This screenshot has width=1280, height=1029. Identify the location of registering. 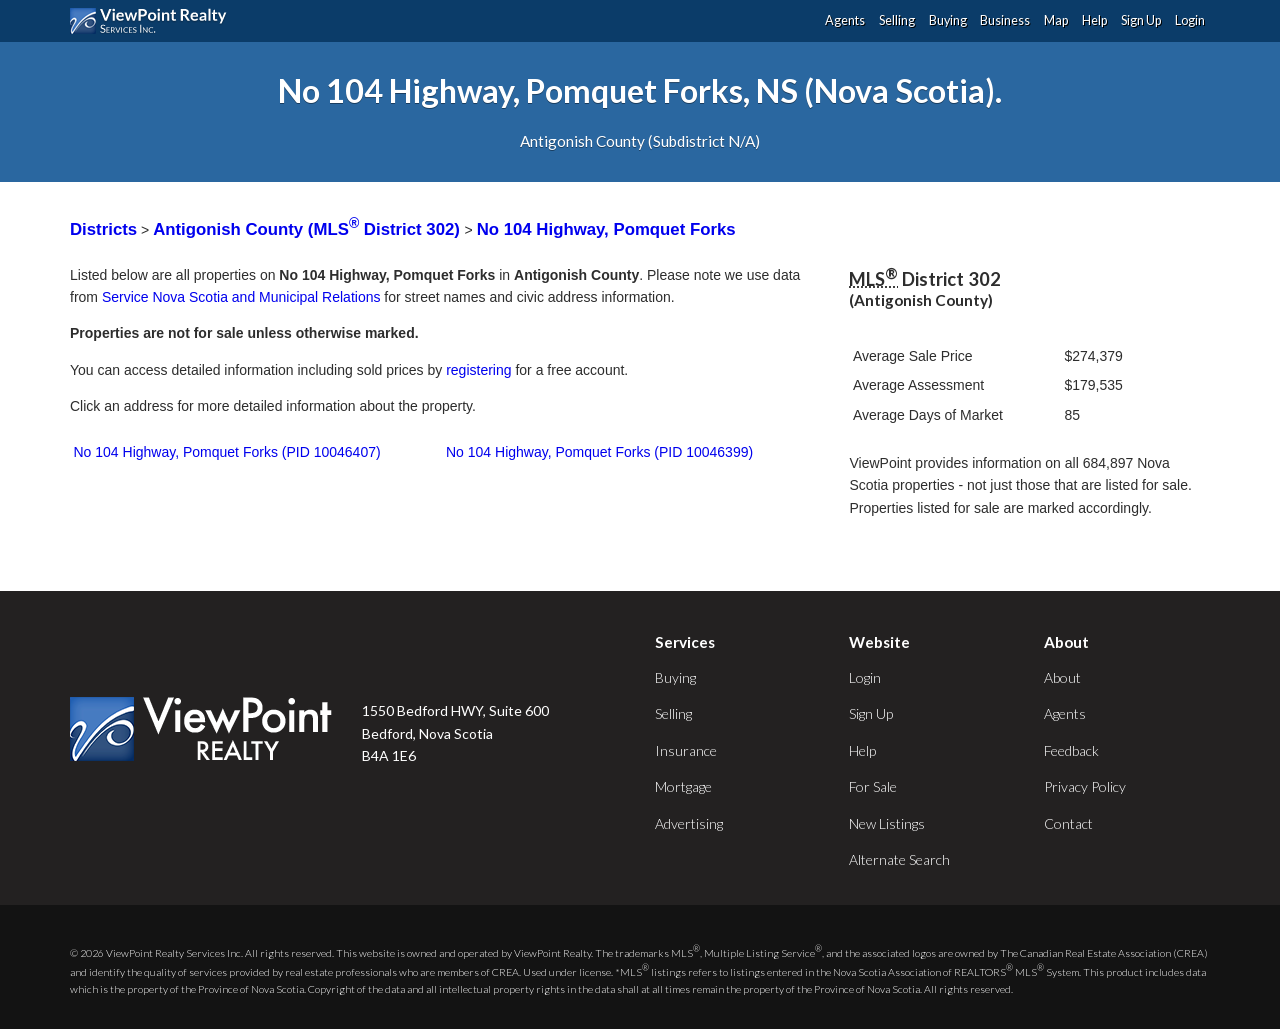
(478, 370).